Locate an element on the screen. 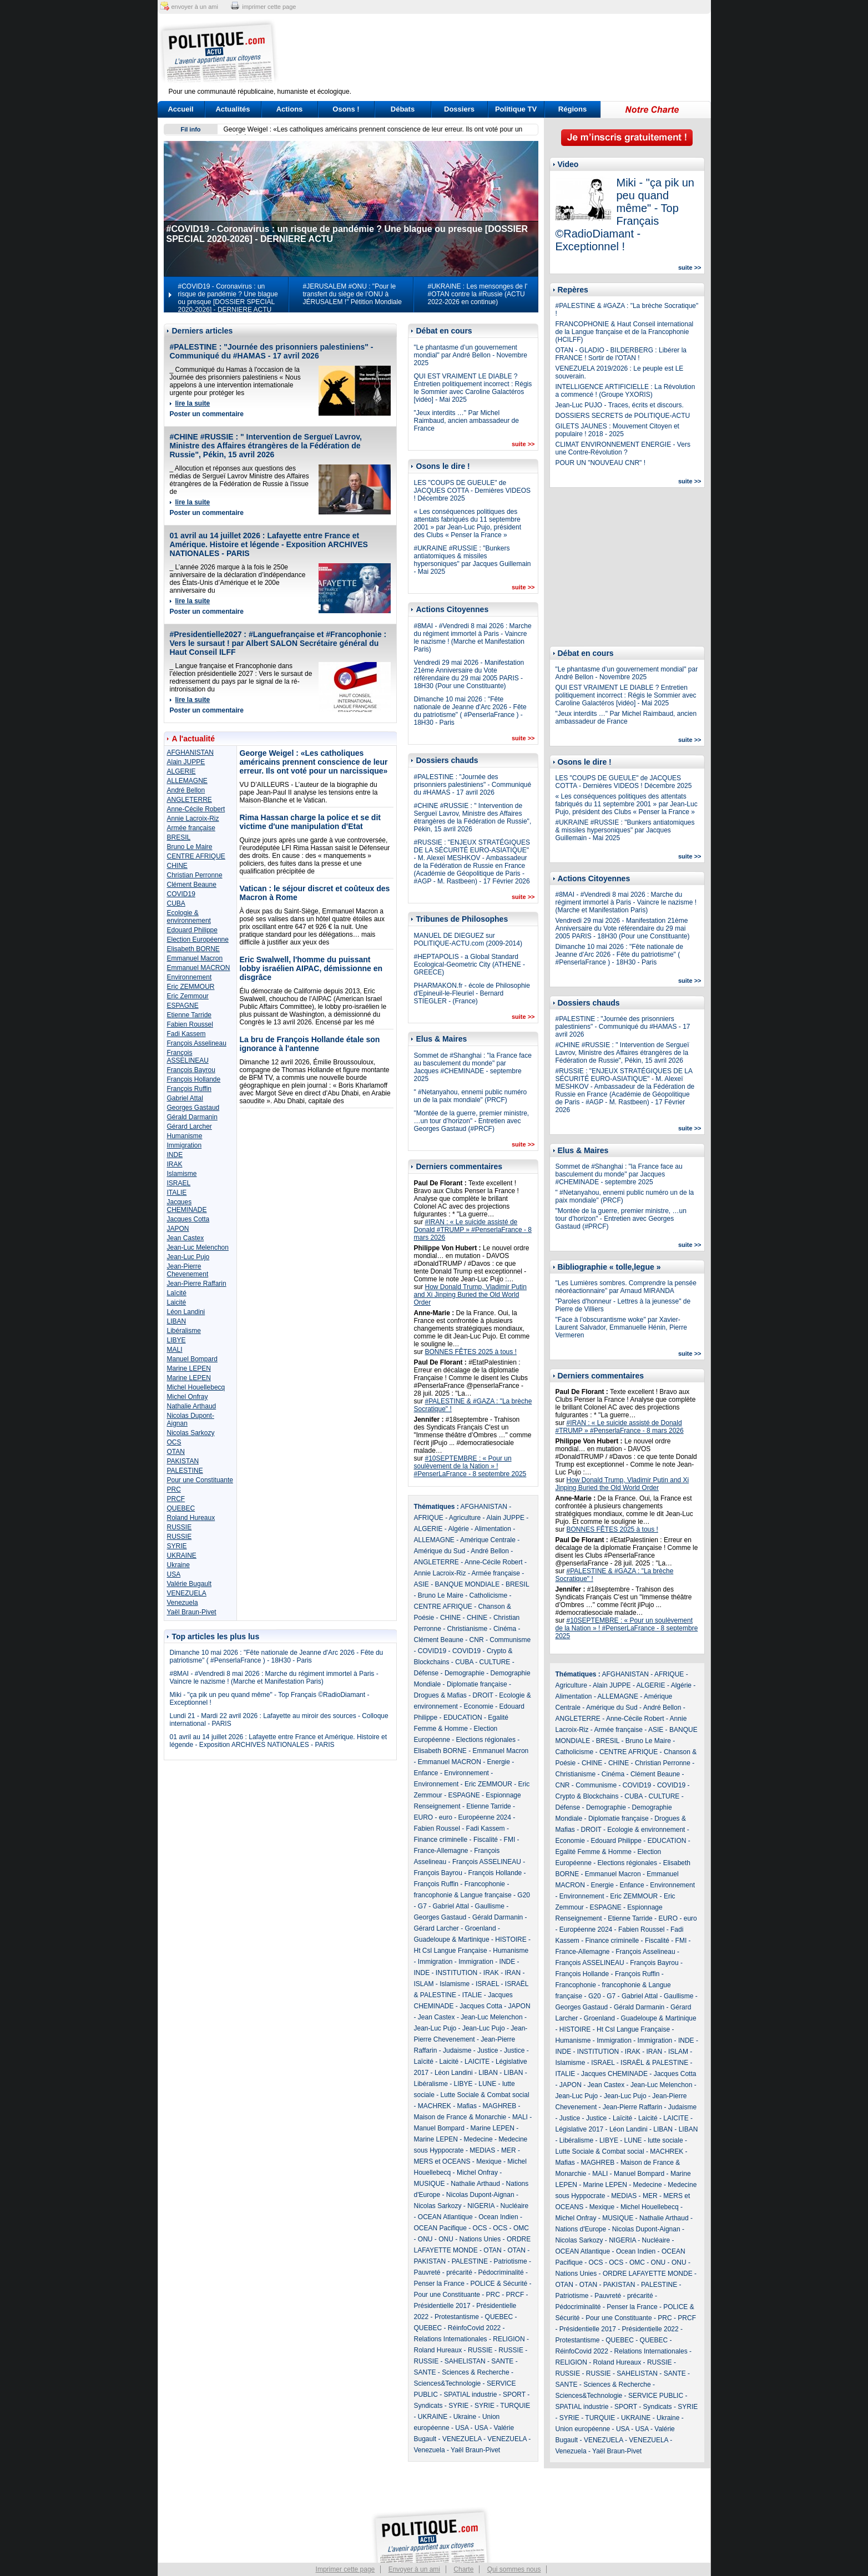 This screenshot has height=2576, width=868. AFRIQUE is located at coordinates (428, 1518).